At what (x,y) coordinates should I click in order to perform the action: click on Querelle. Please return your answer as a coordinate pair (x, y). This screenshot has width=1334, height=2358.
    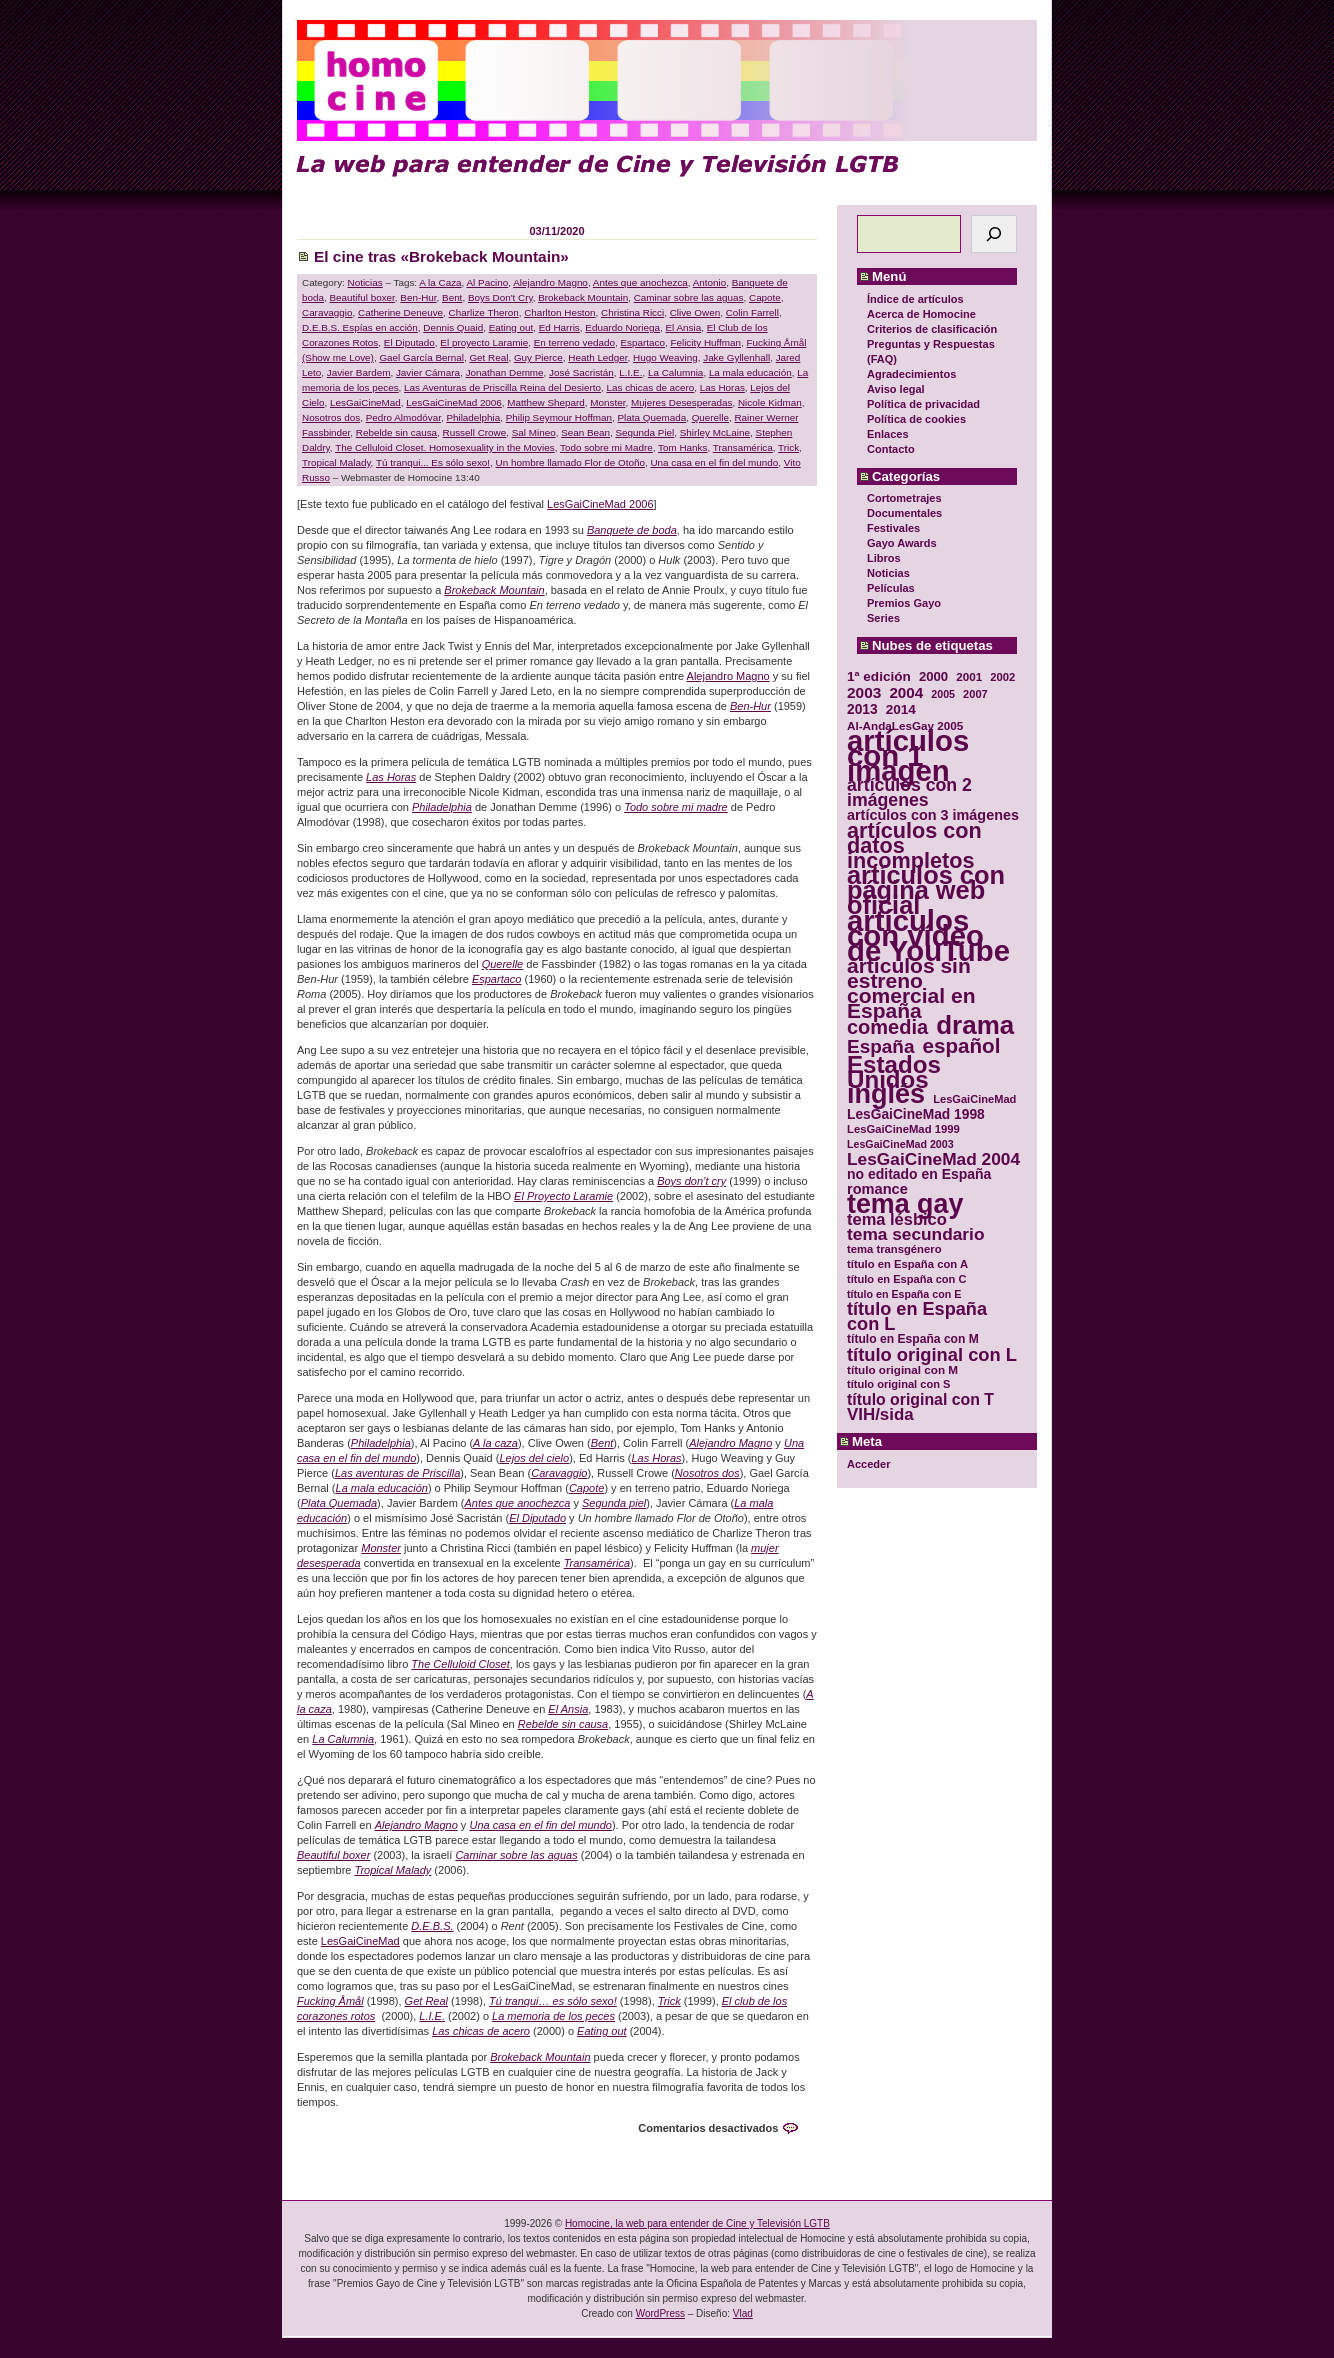
    Looking at the image, I should click on (710, 417).